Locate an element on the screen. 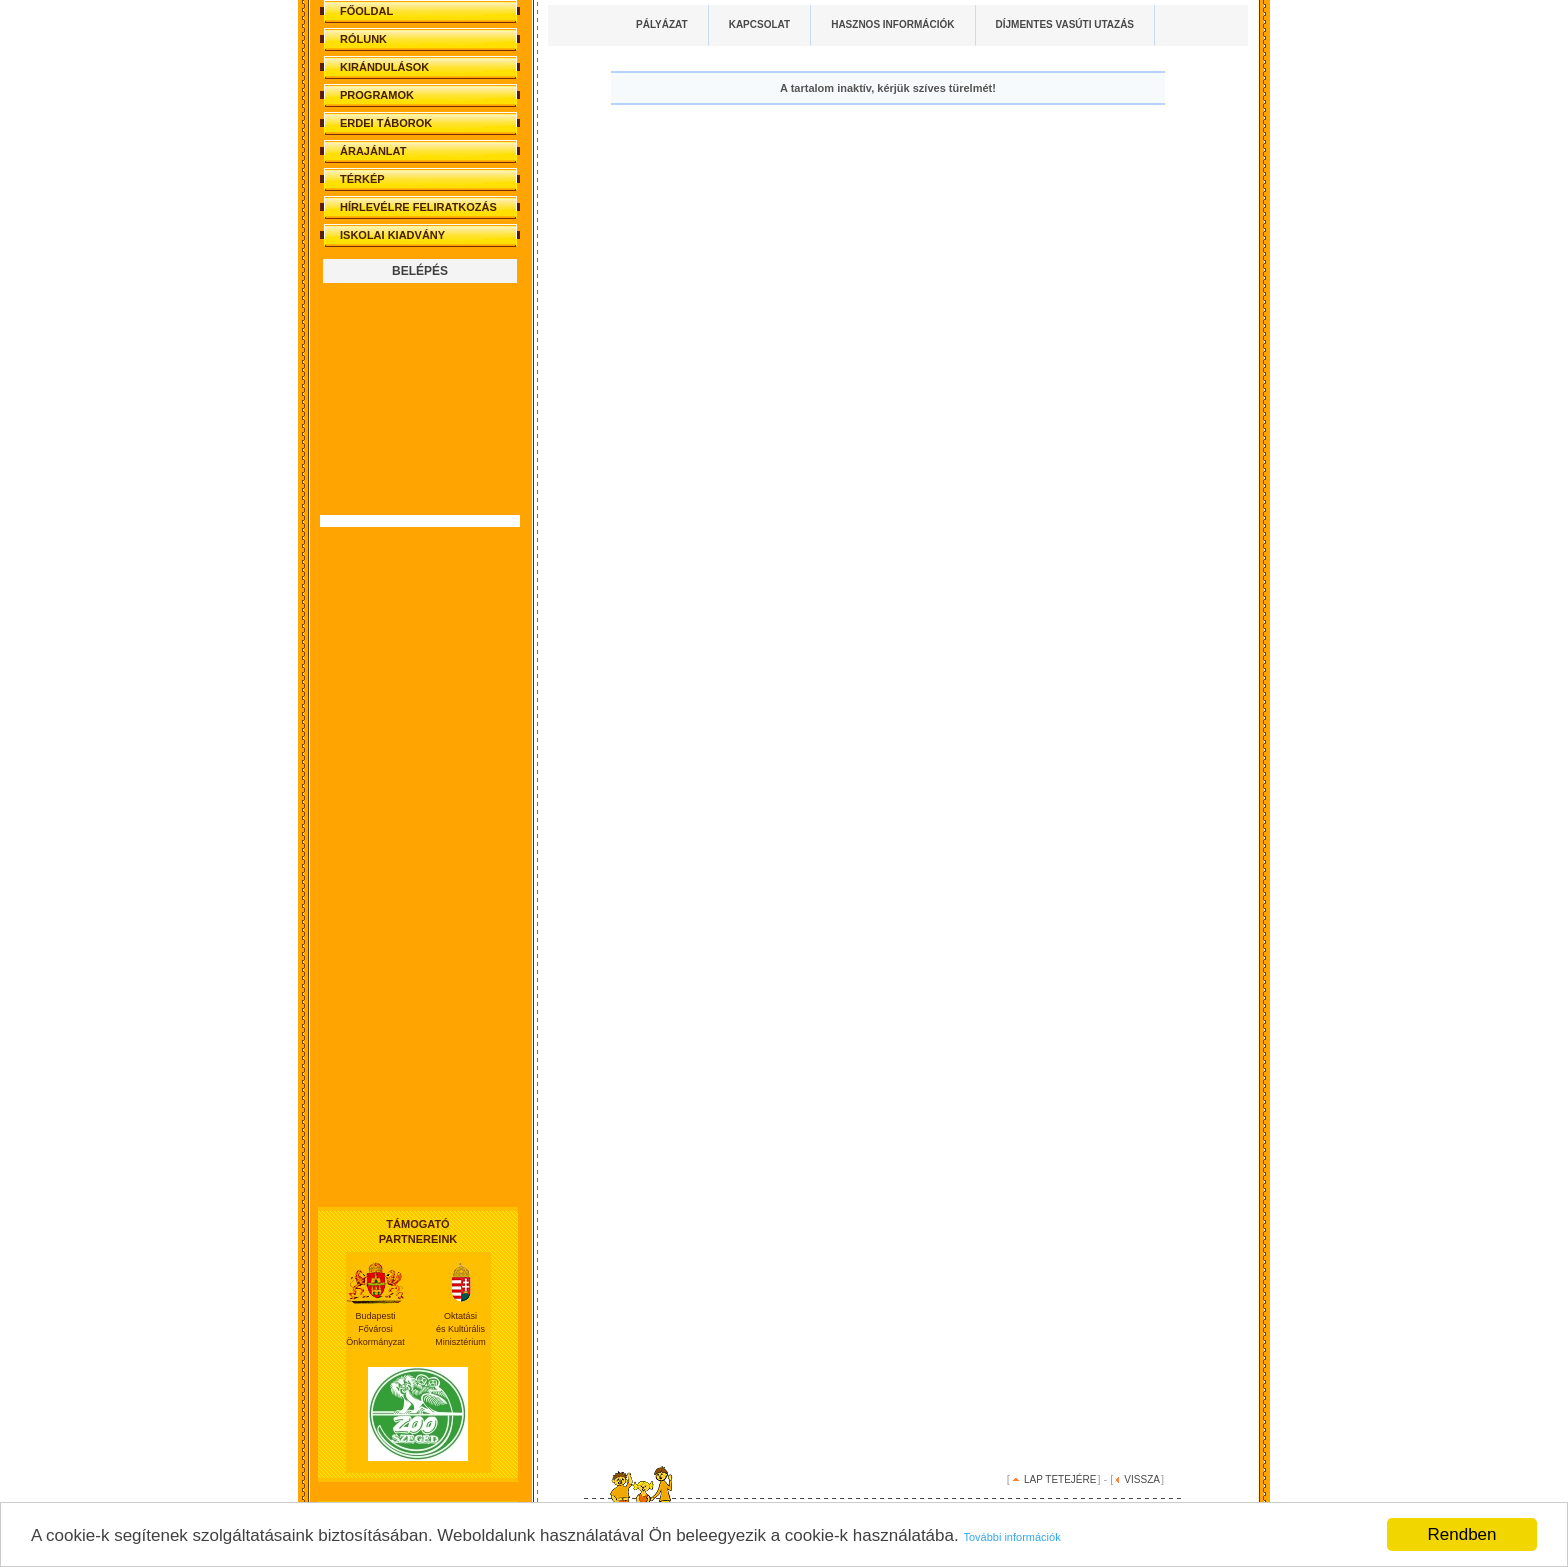  PÁLYÁZAT is located at coordinates (662, 24).